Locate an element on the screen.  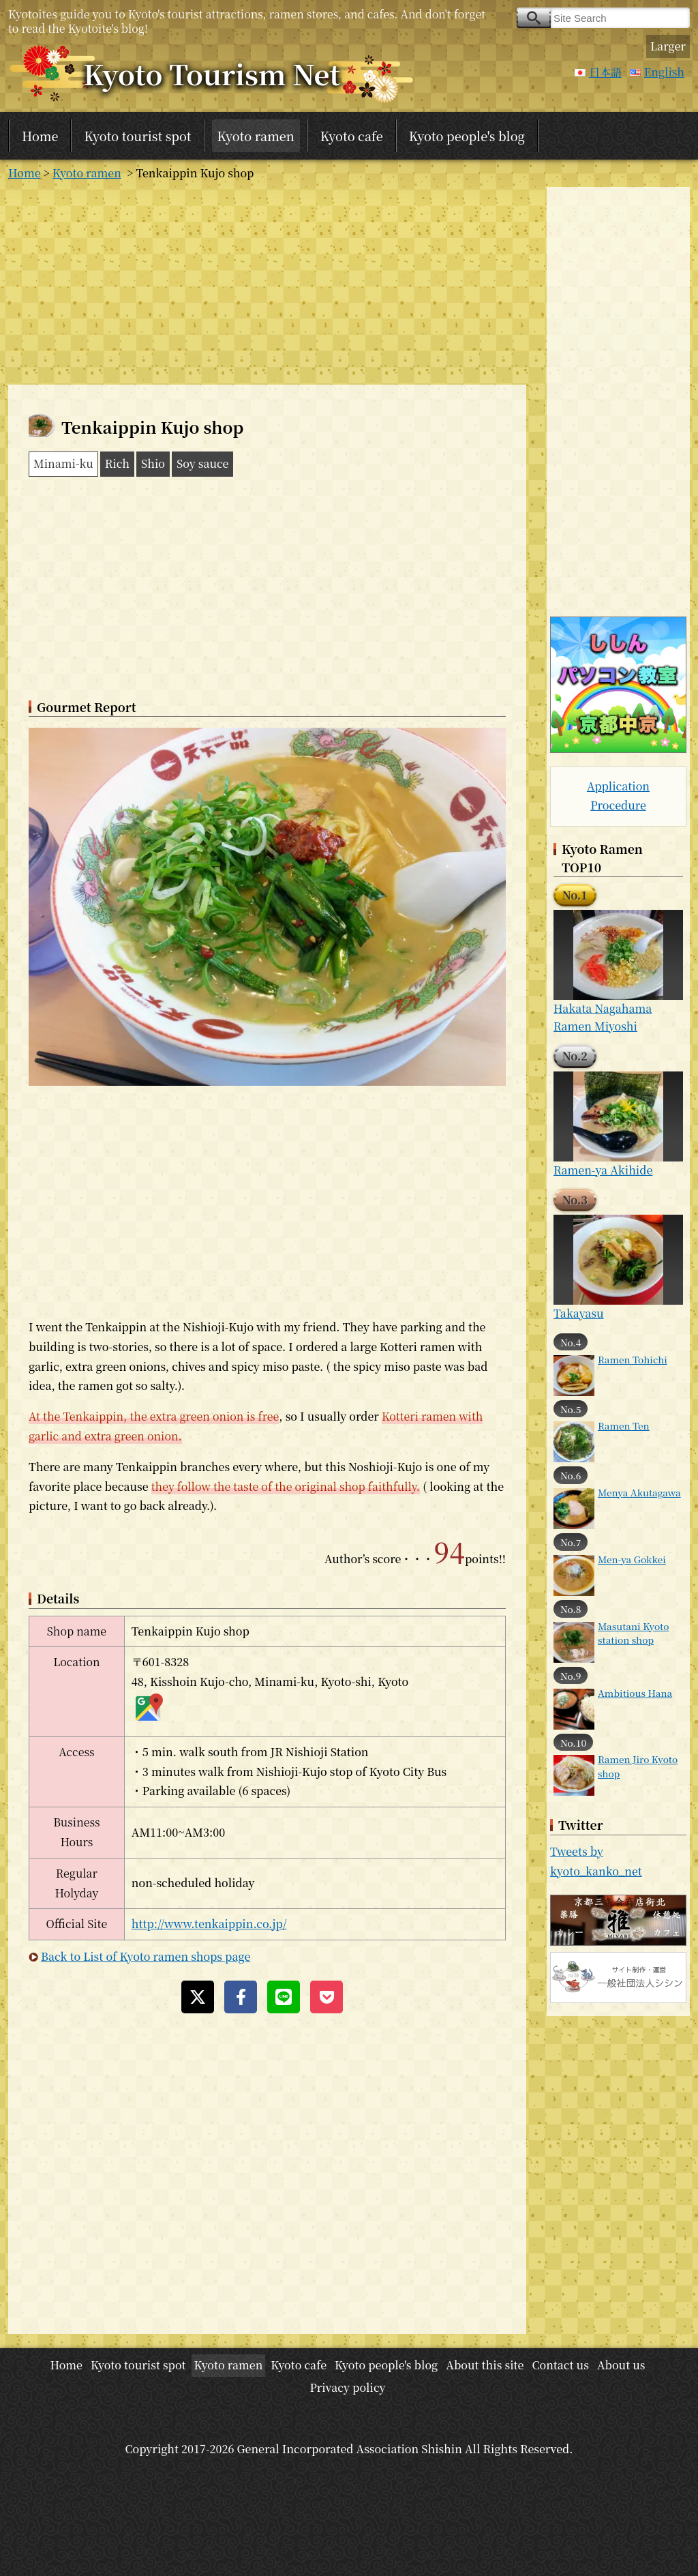
Masutani Kyoto station shop is located at coordinates (633, 1632).